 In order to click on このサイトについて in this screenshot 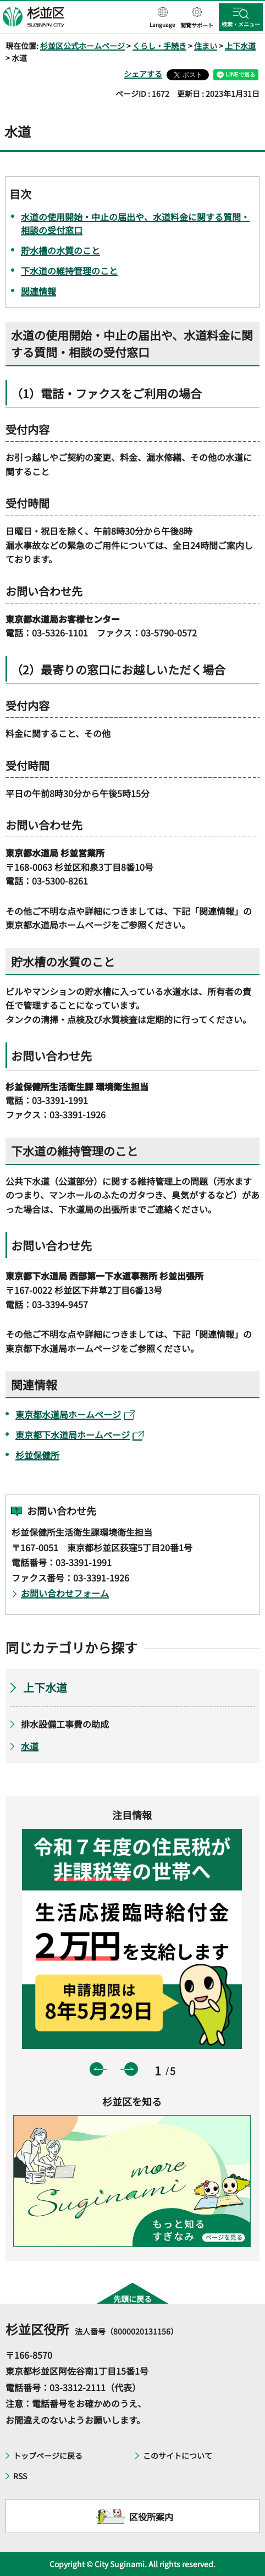, I will do `click(177, 2455)`.